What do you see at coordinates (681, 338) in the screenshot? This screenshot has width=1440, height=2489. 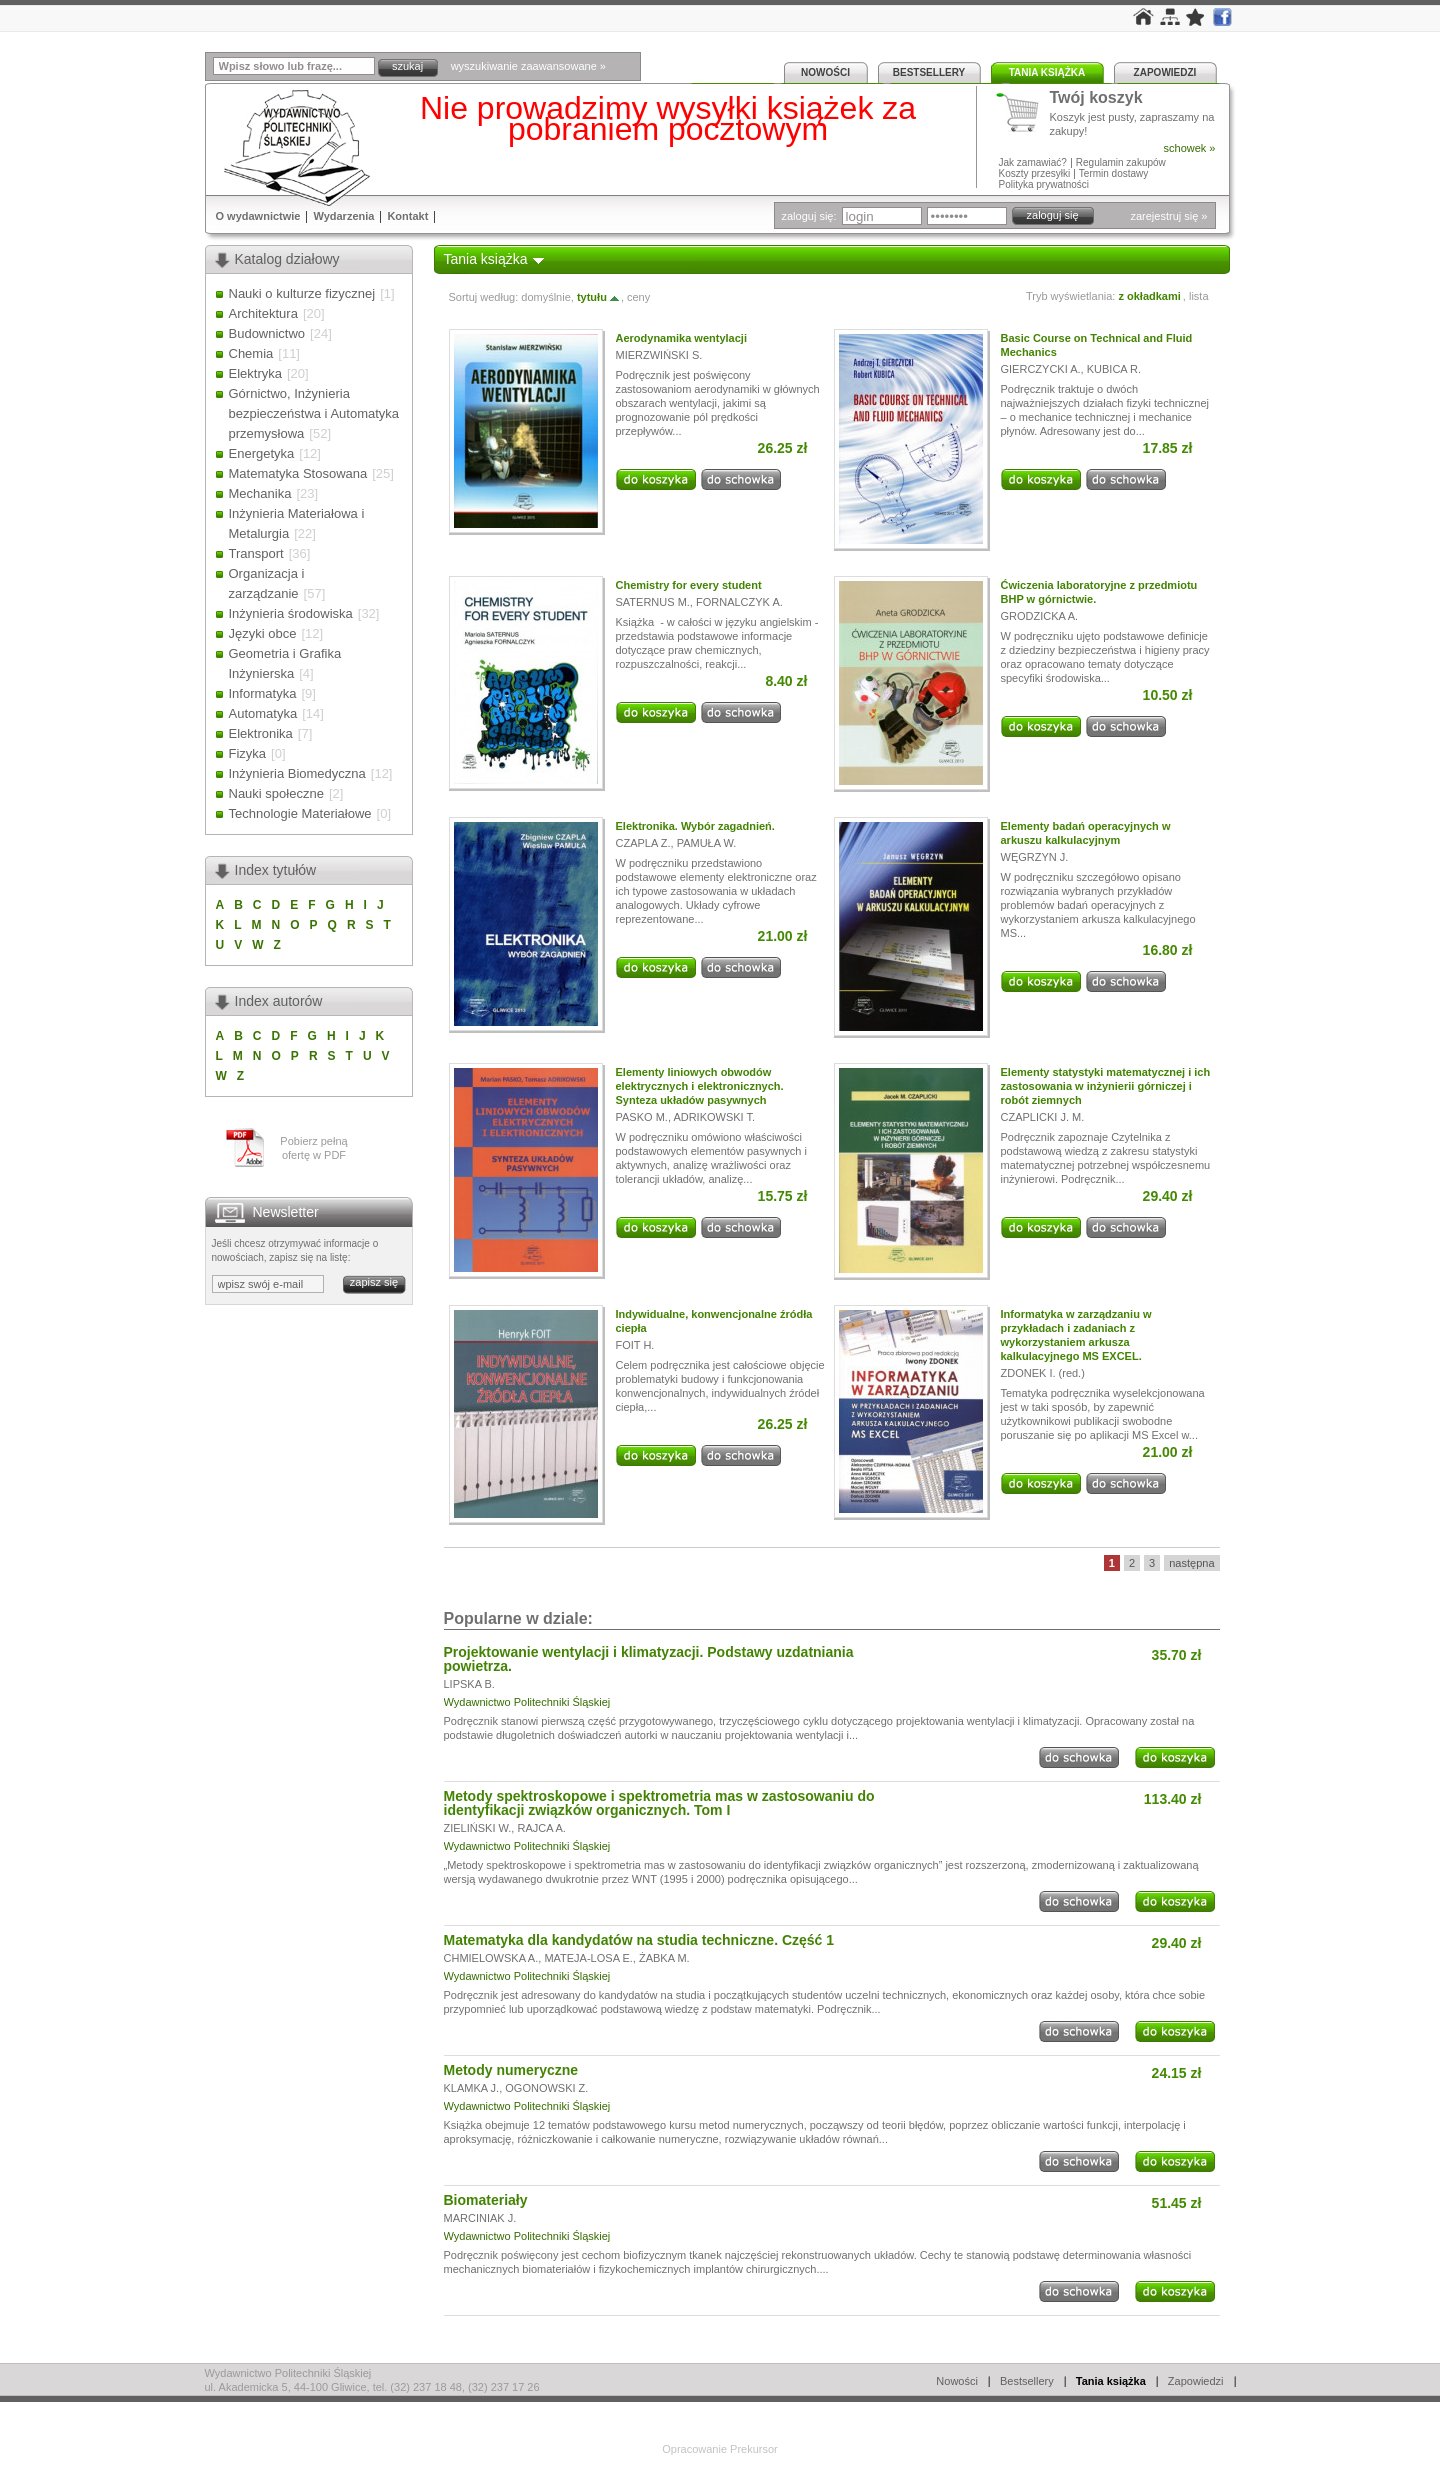 I see `Aerodynamika wentylacji` at bounding box center [681, 338].